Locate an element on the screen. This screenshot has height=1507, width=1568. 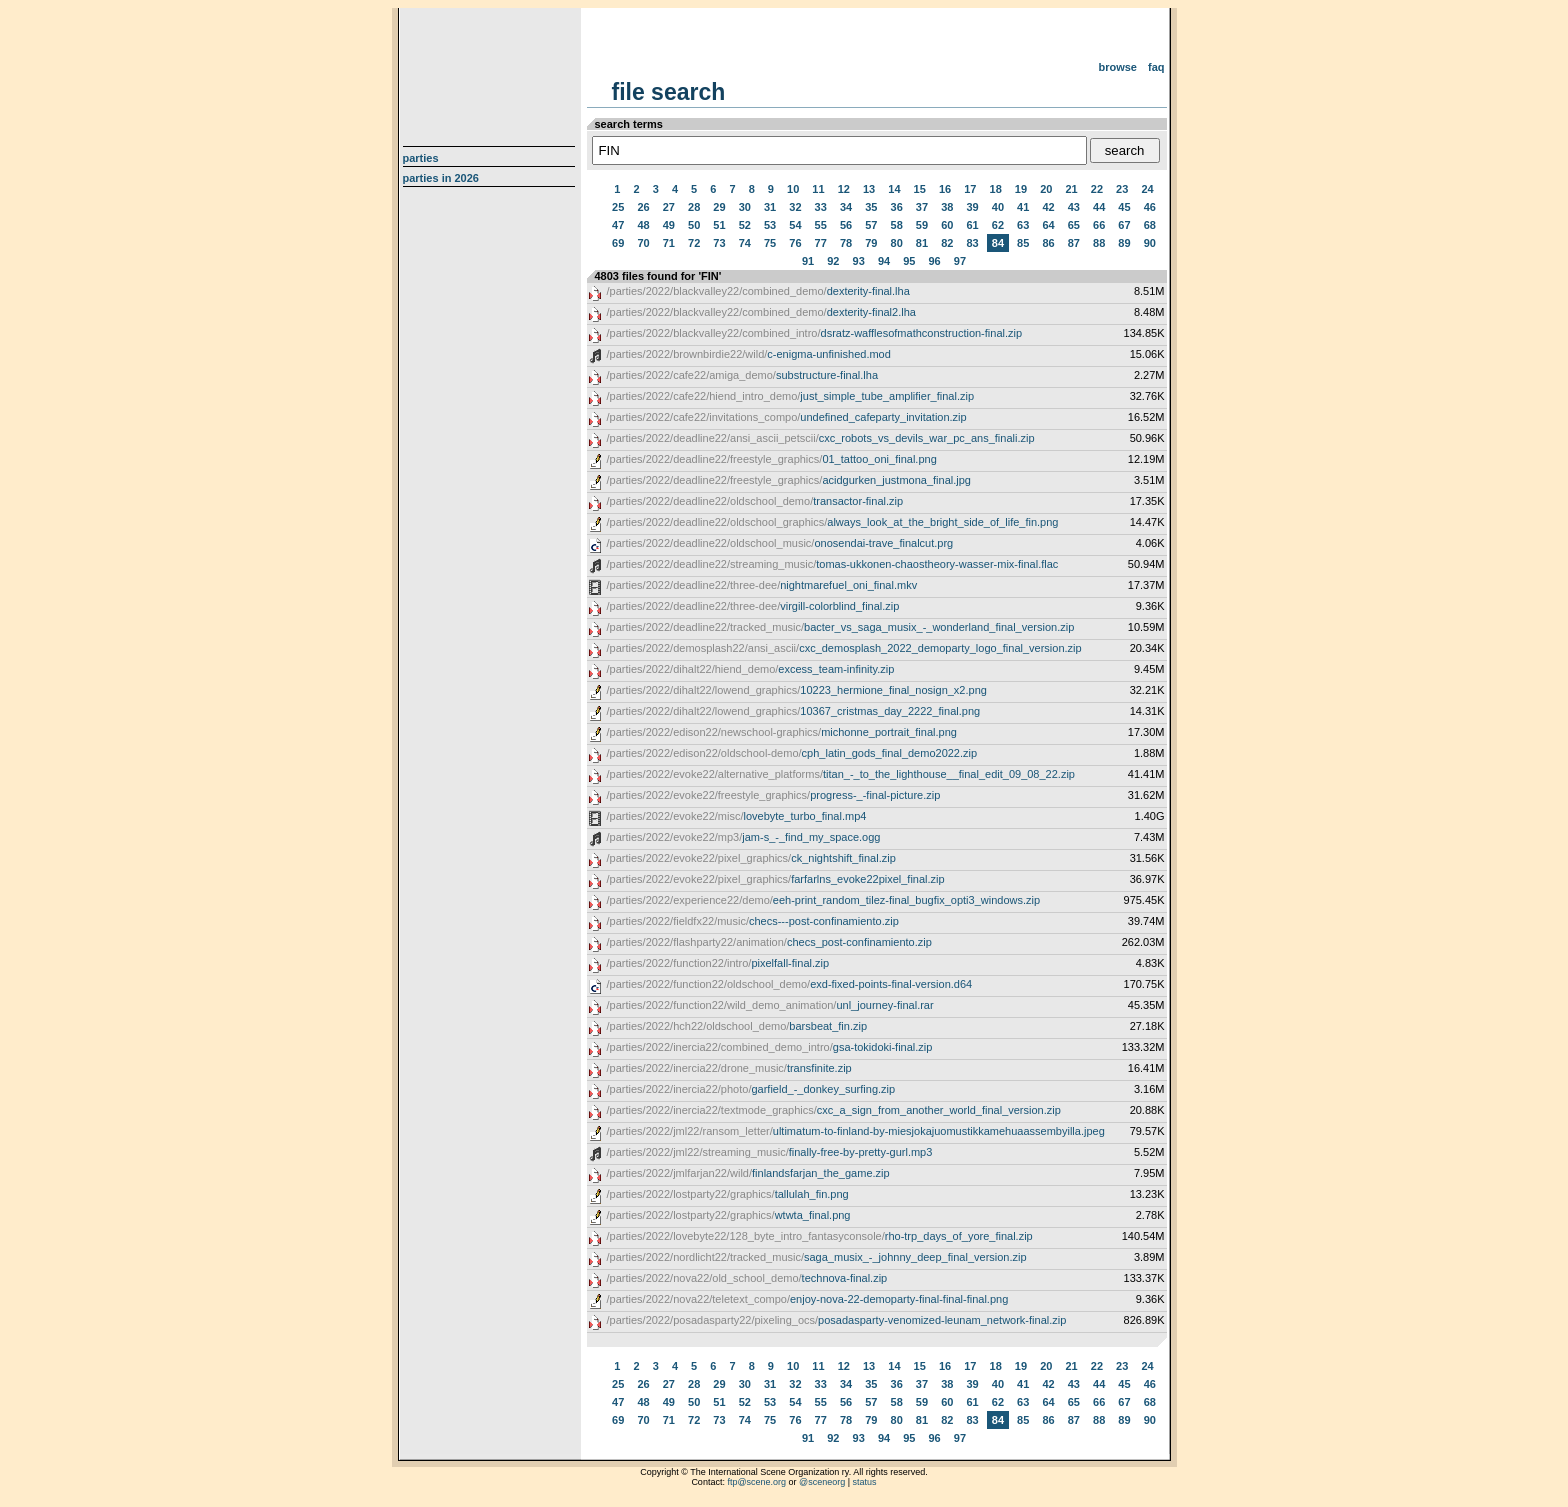
76 is located at coordinates (795, 243).